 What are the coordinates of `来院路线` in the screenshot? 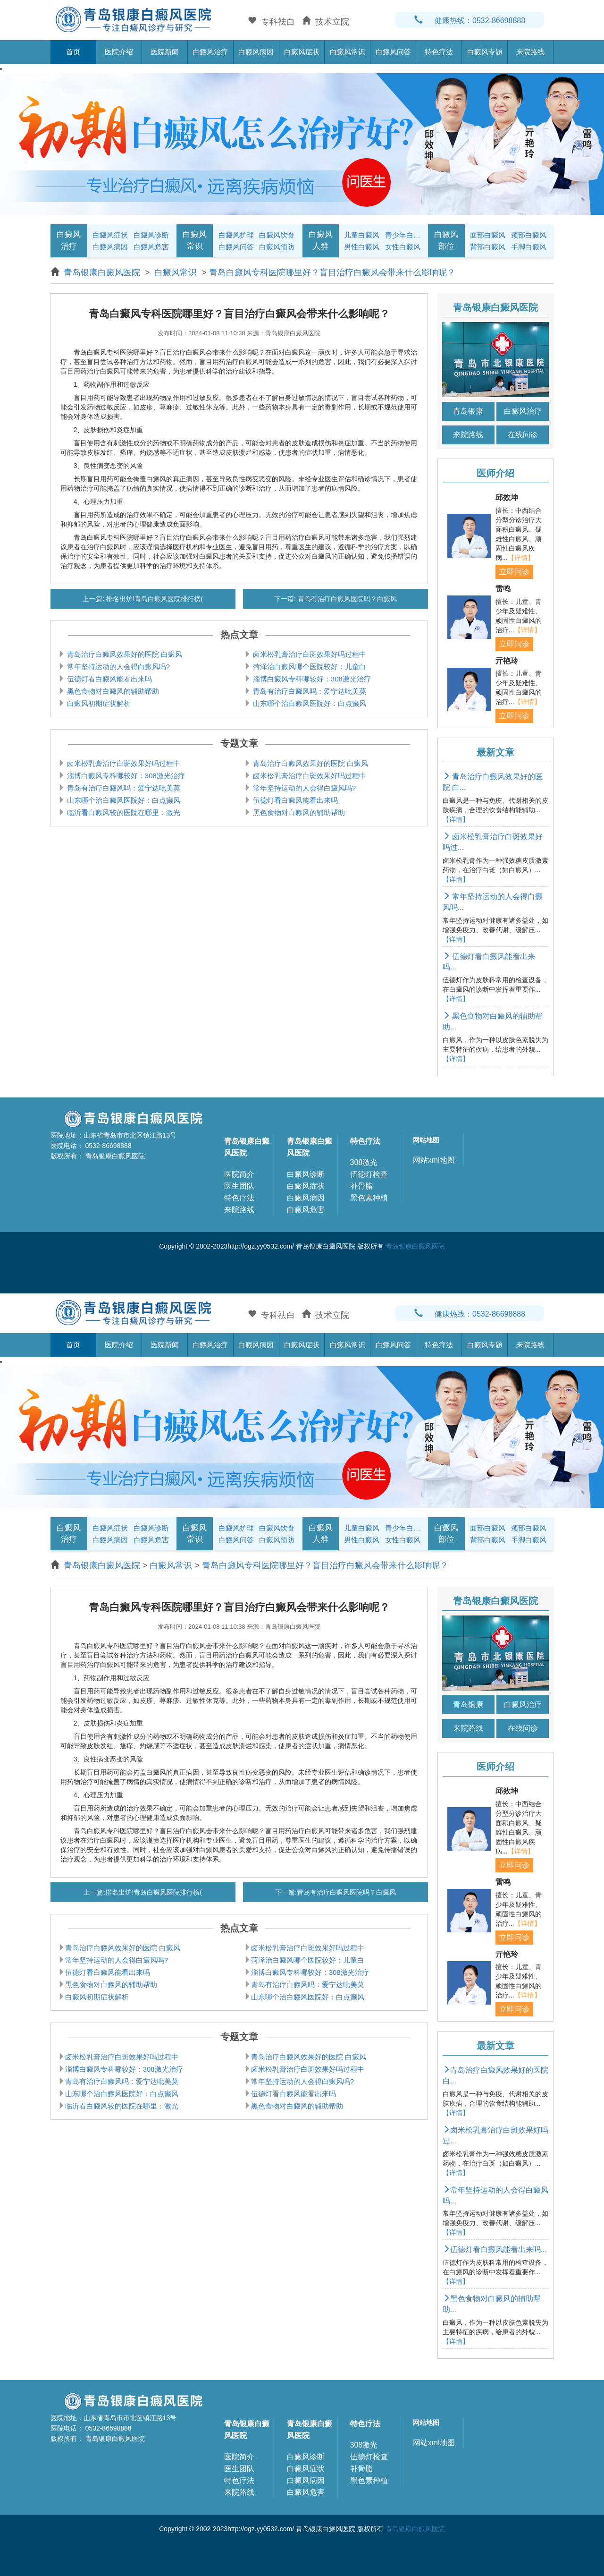 It's located at (530, 52).